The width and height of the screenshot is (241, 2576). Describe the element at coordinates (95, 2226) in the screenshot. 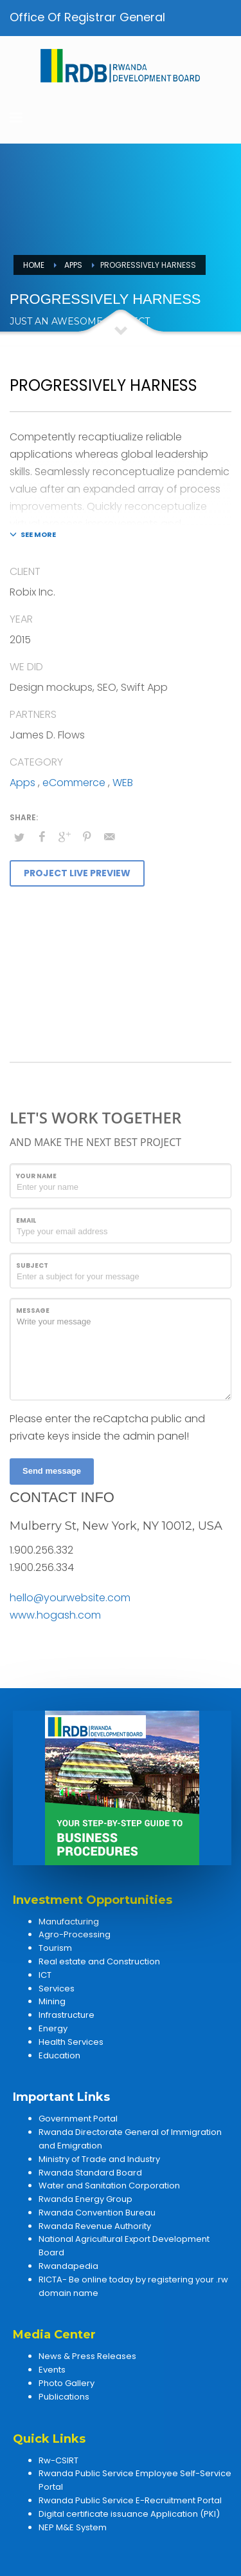

I see `Rwanda Revenue Authority` at that location.